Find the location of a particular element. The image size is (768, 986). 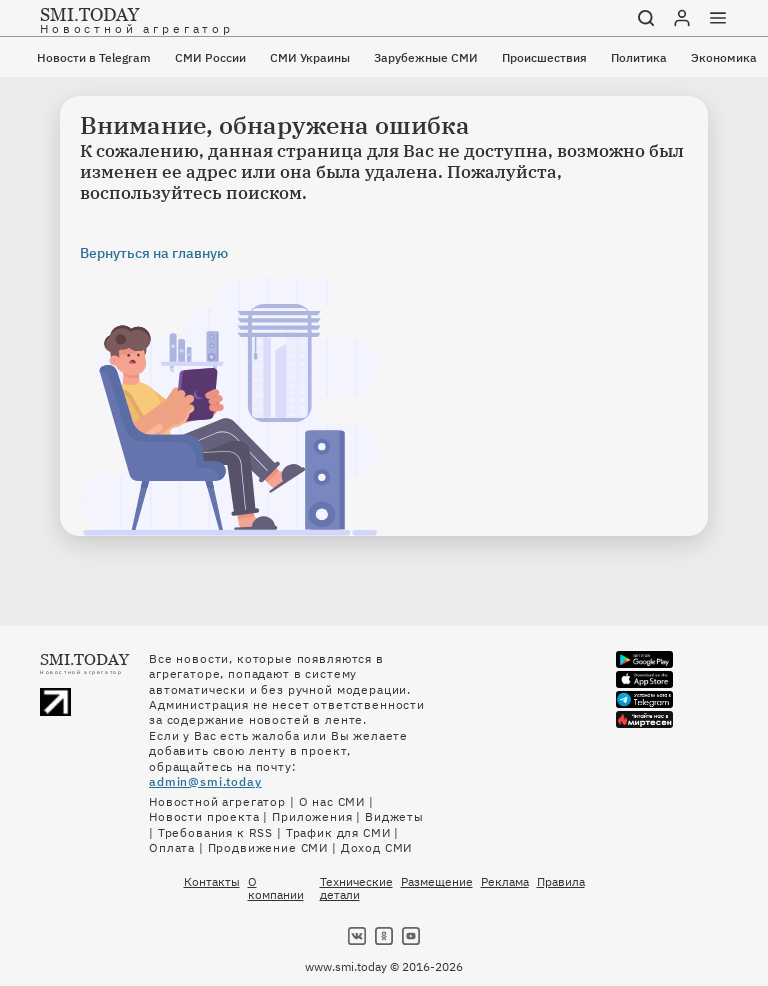

Трафик для СМИ is located at coordinates (338, 832).